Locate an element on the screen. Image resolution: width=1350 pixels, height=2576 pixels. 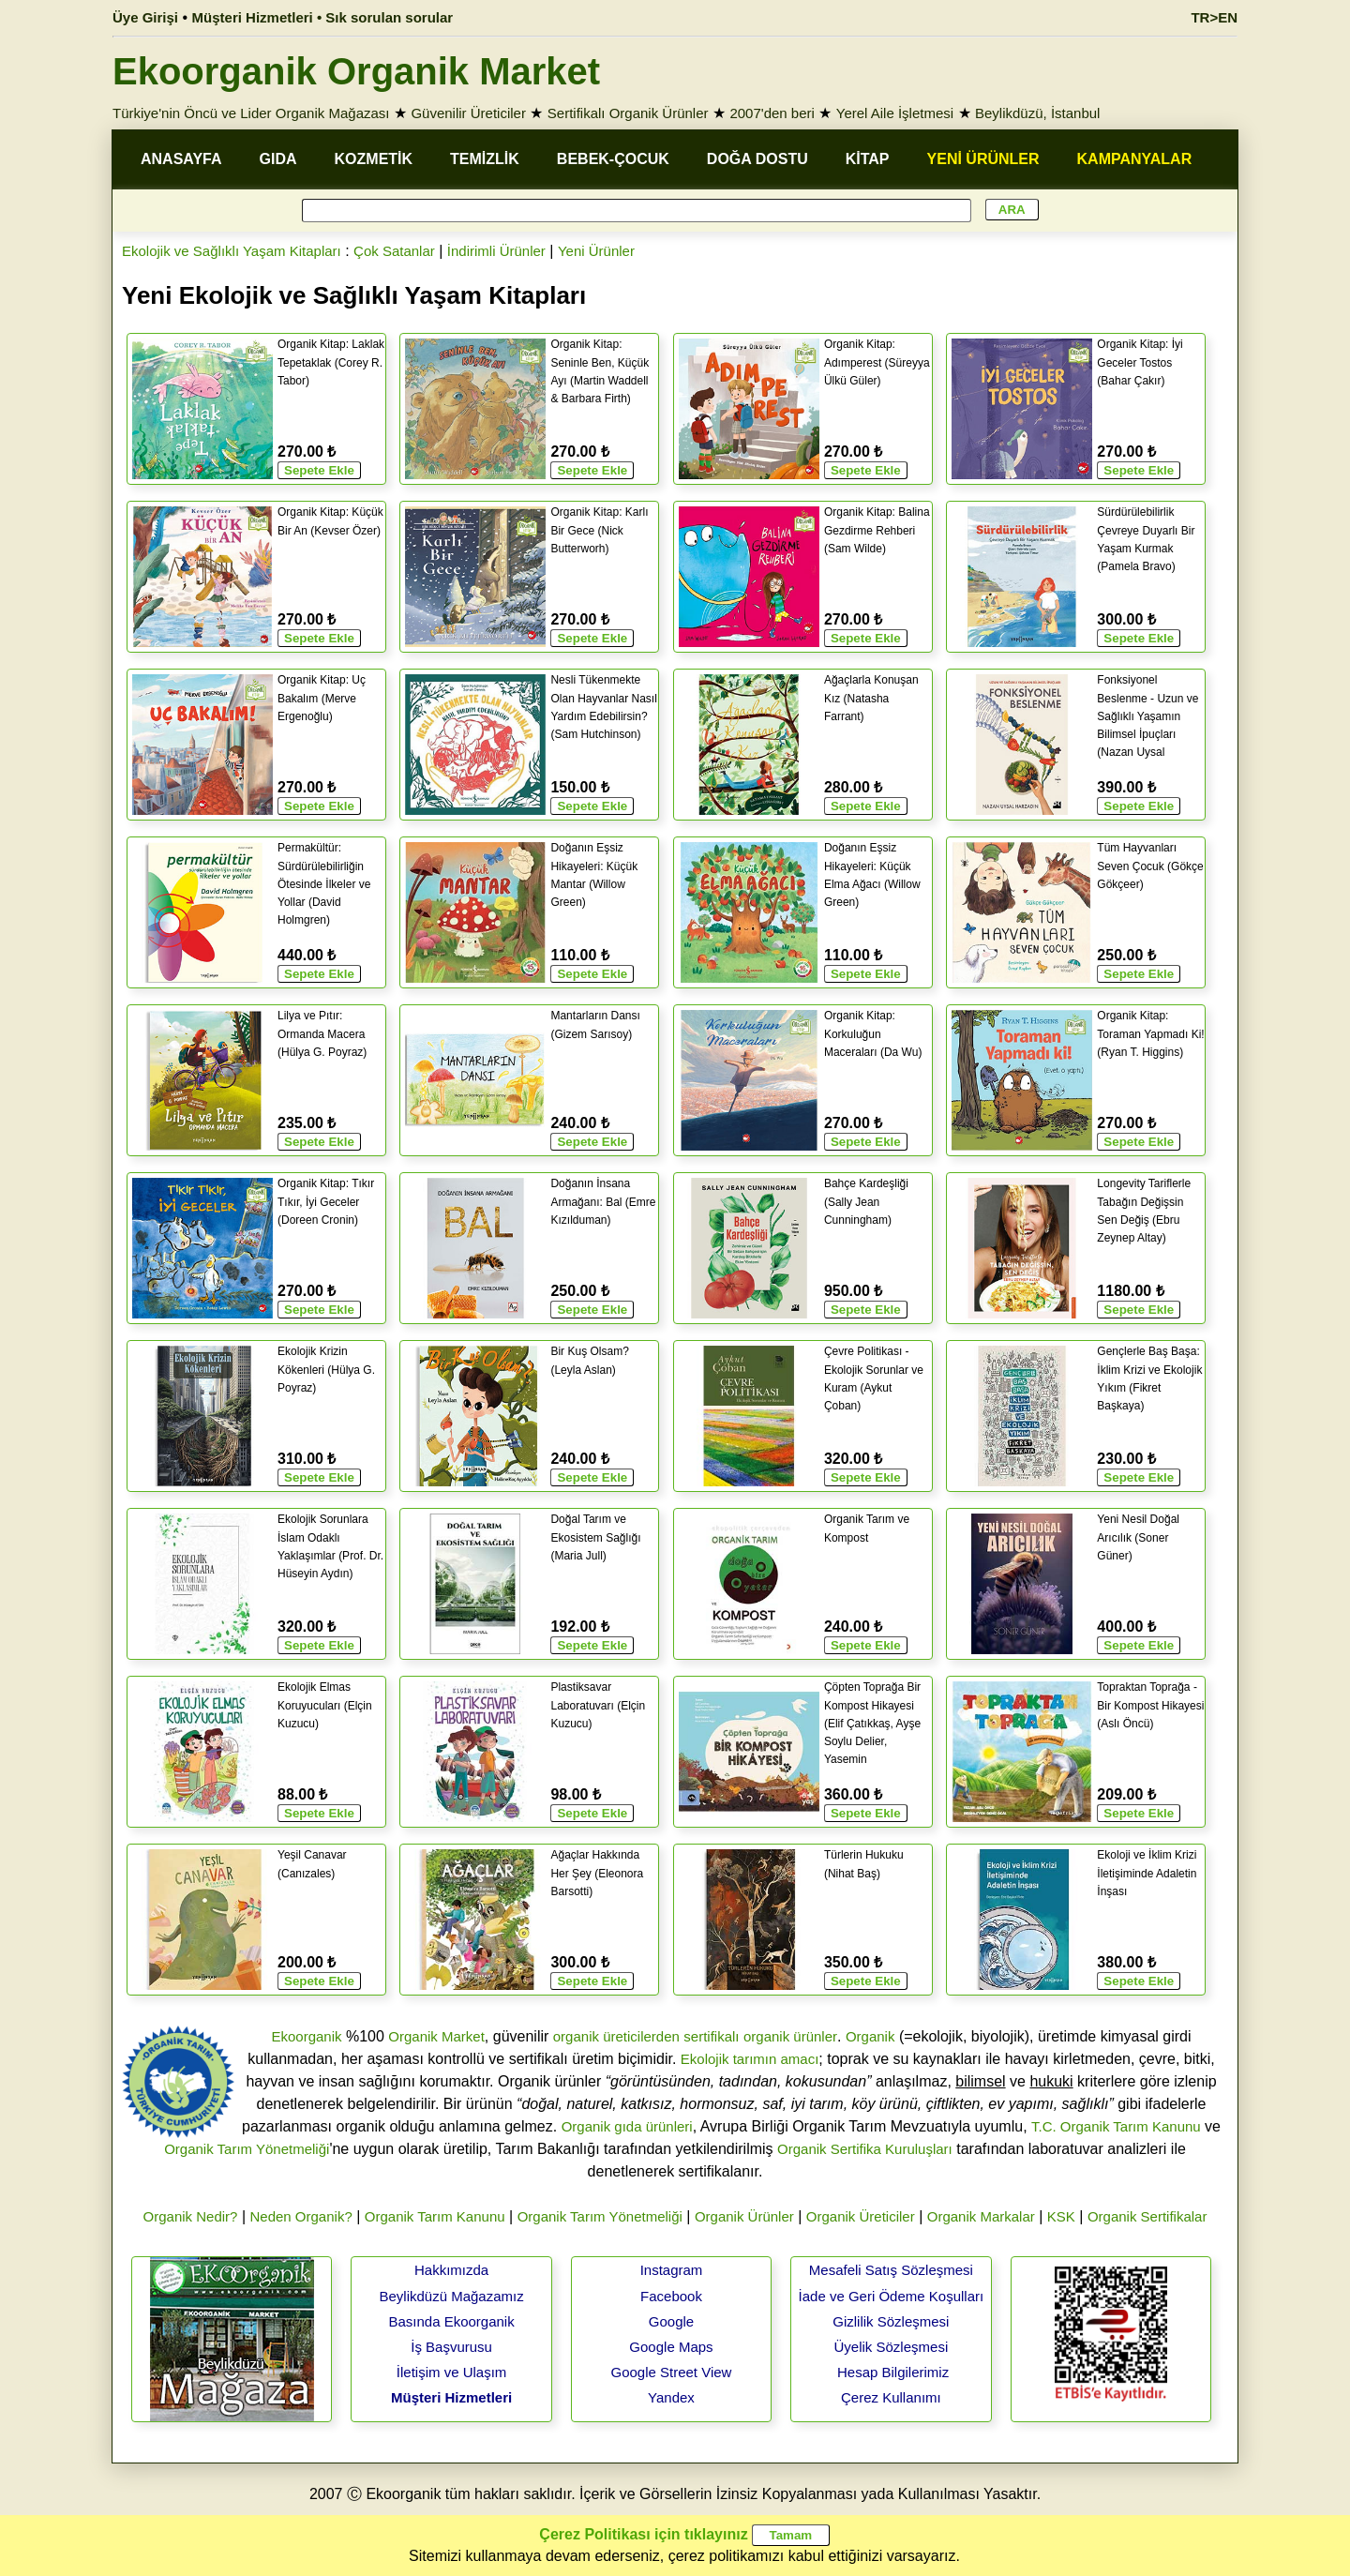
Google is located at coordinates (671, 2321).